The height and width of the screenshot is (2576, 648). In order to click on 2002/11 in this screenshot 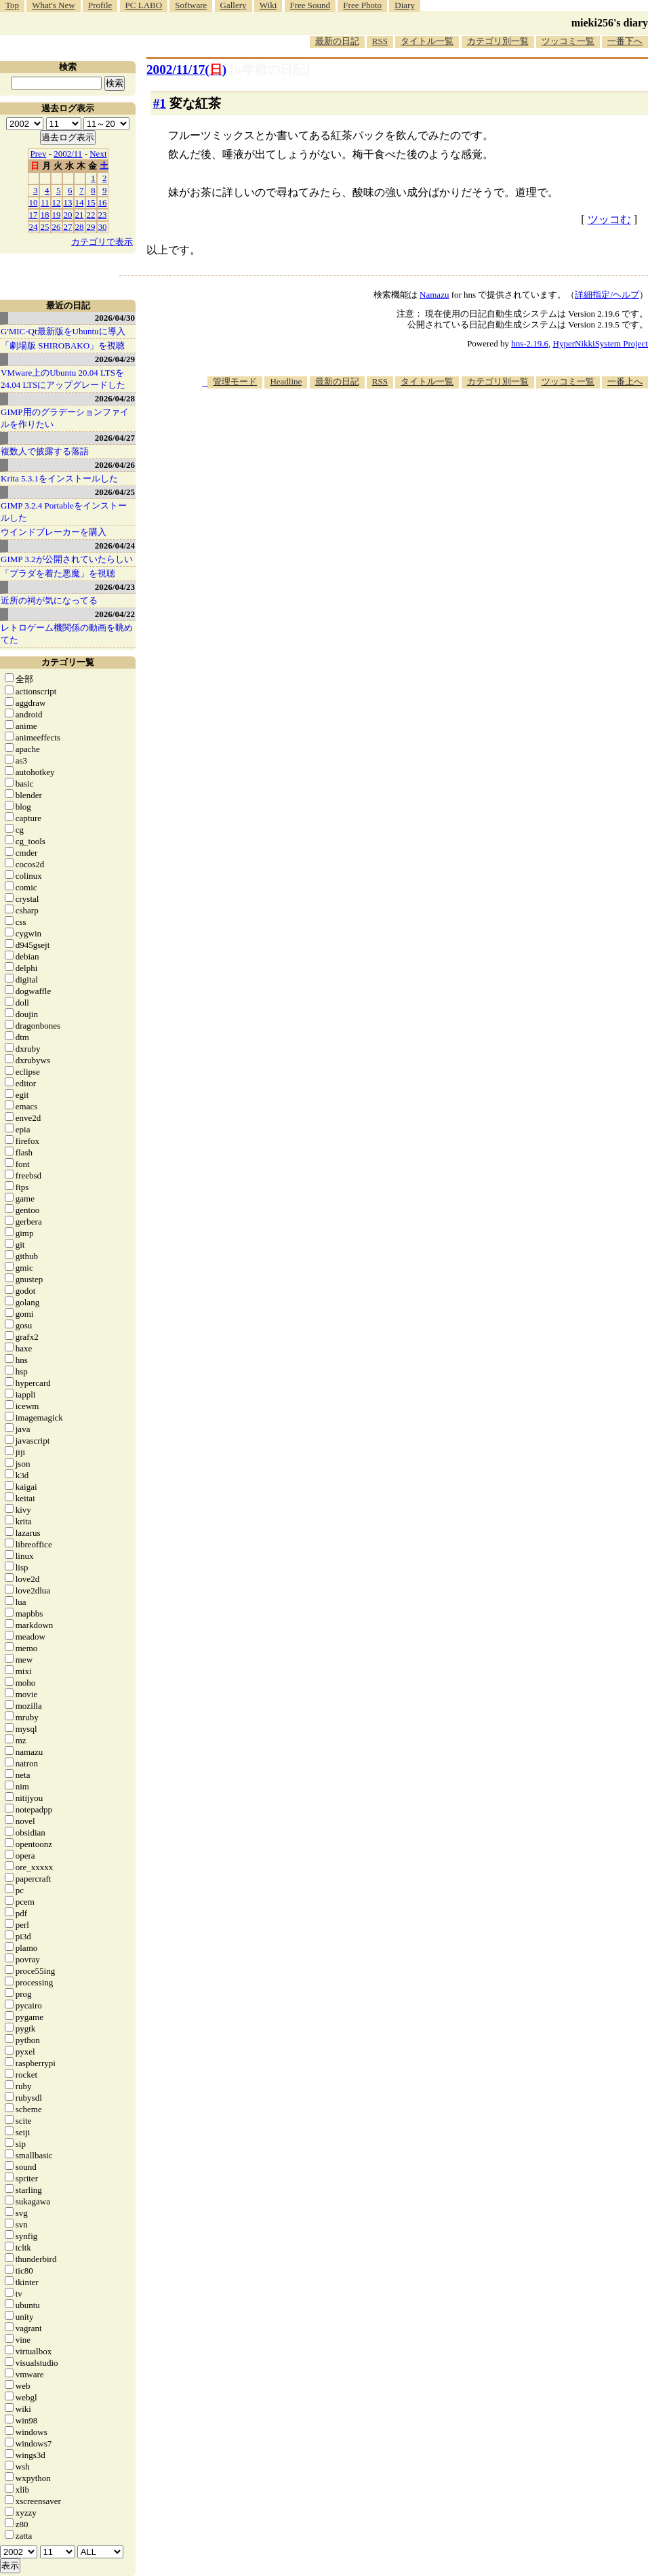, I will do `click(68, 153)`.